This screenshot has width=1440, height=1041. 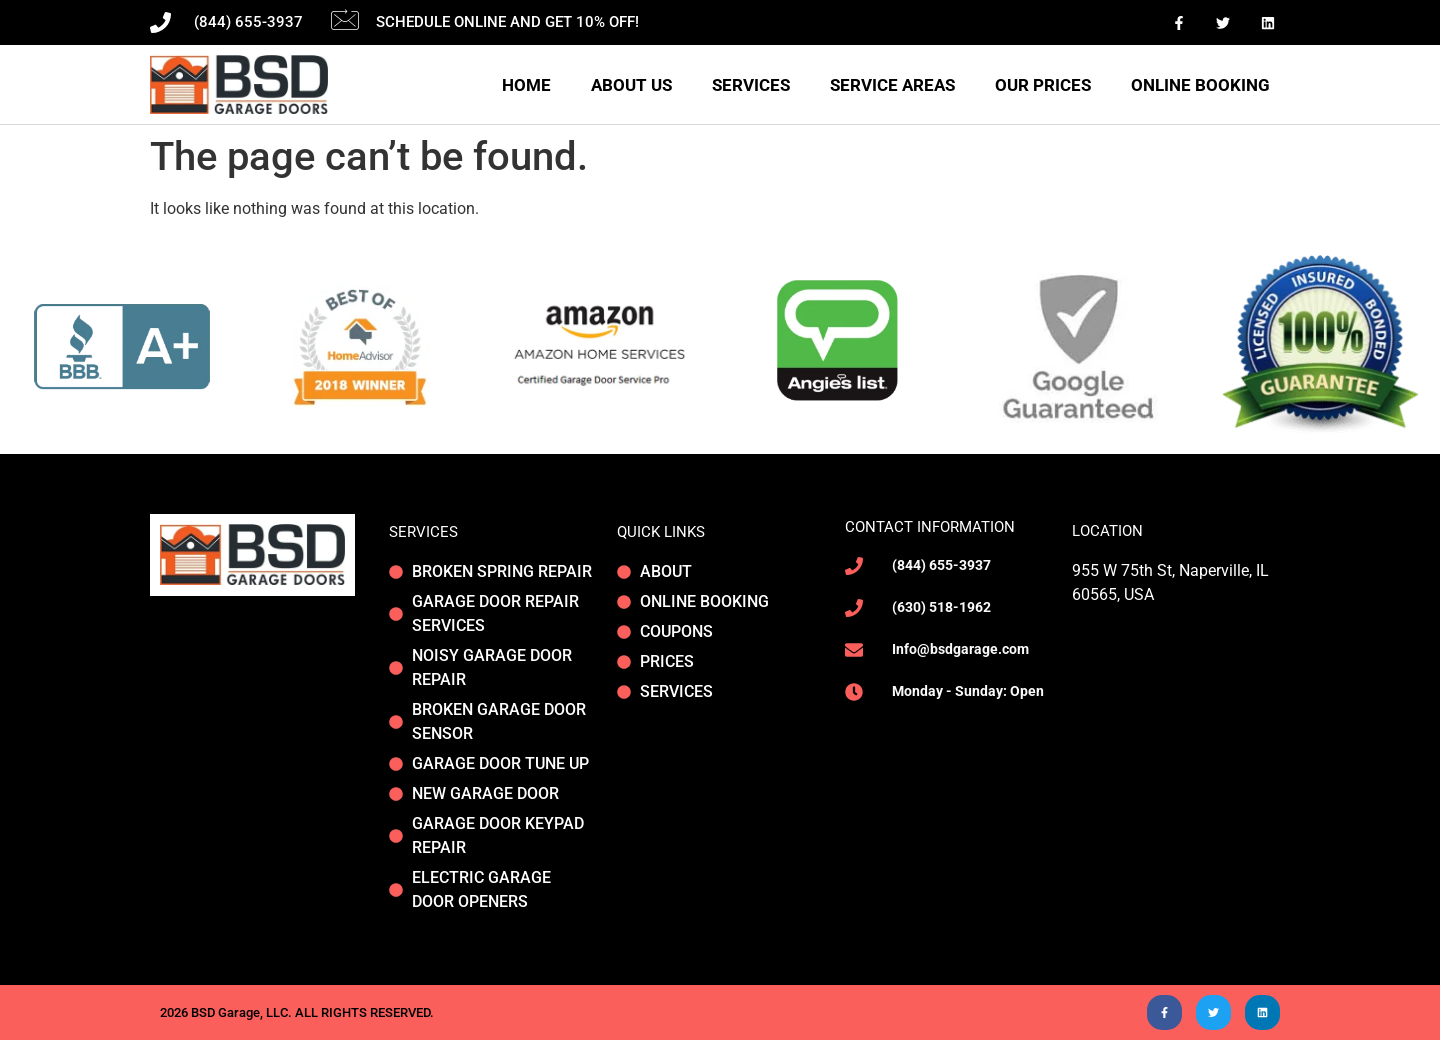 What do you see at coordinates (526, 85) in the screenshot?
I see `Home` at bounding box center [526, 85].